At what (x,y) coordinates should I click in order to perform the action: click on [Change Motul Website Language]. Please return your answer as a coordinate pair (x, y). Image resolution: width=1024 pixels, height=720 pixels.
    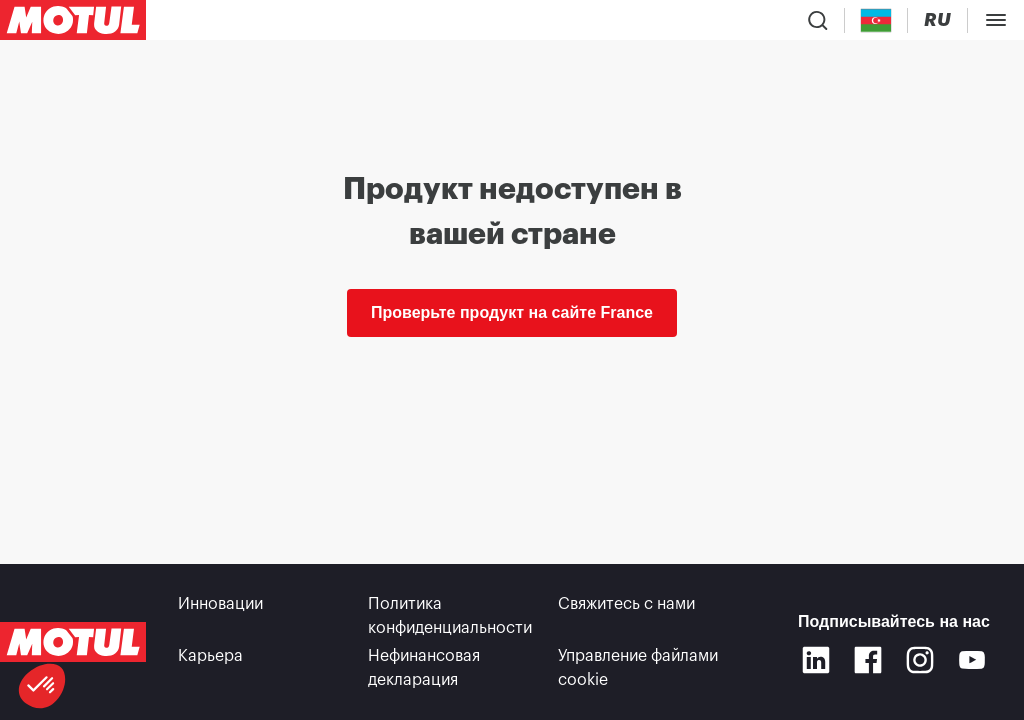
    Looking at the image, I should click on (937, 20).